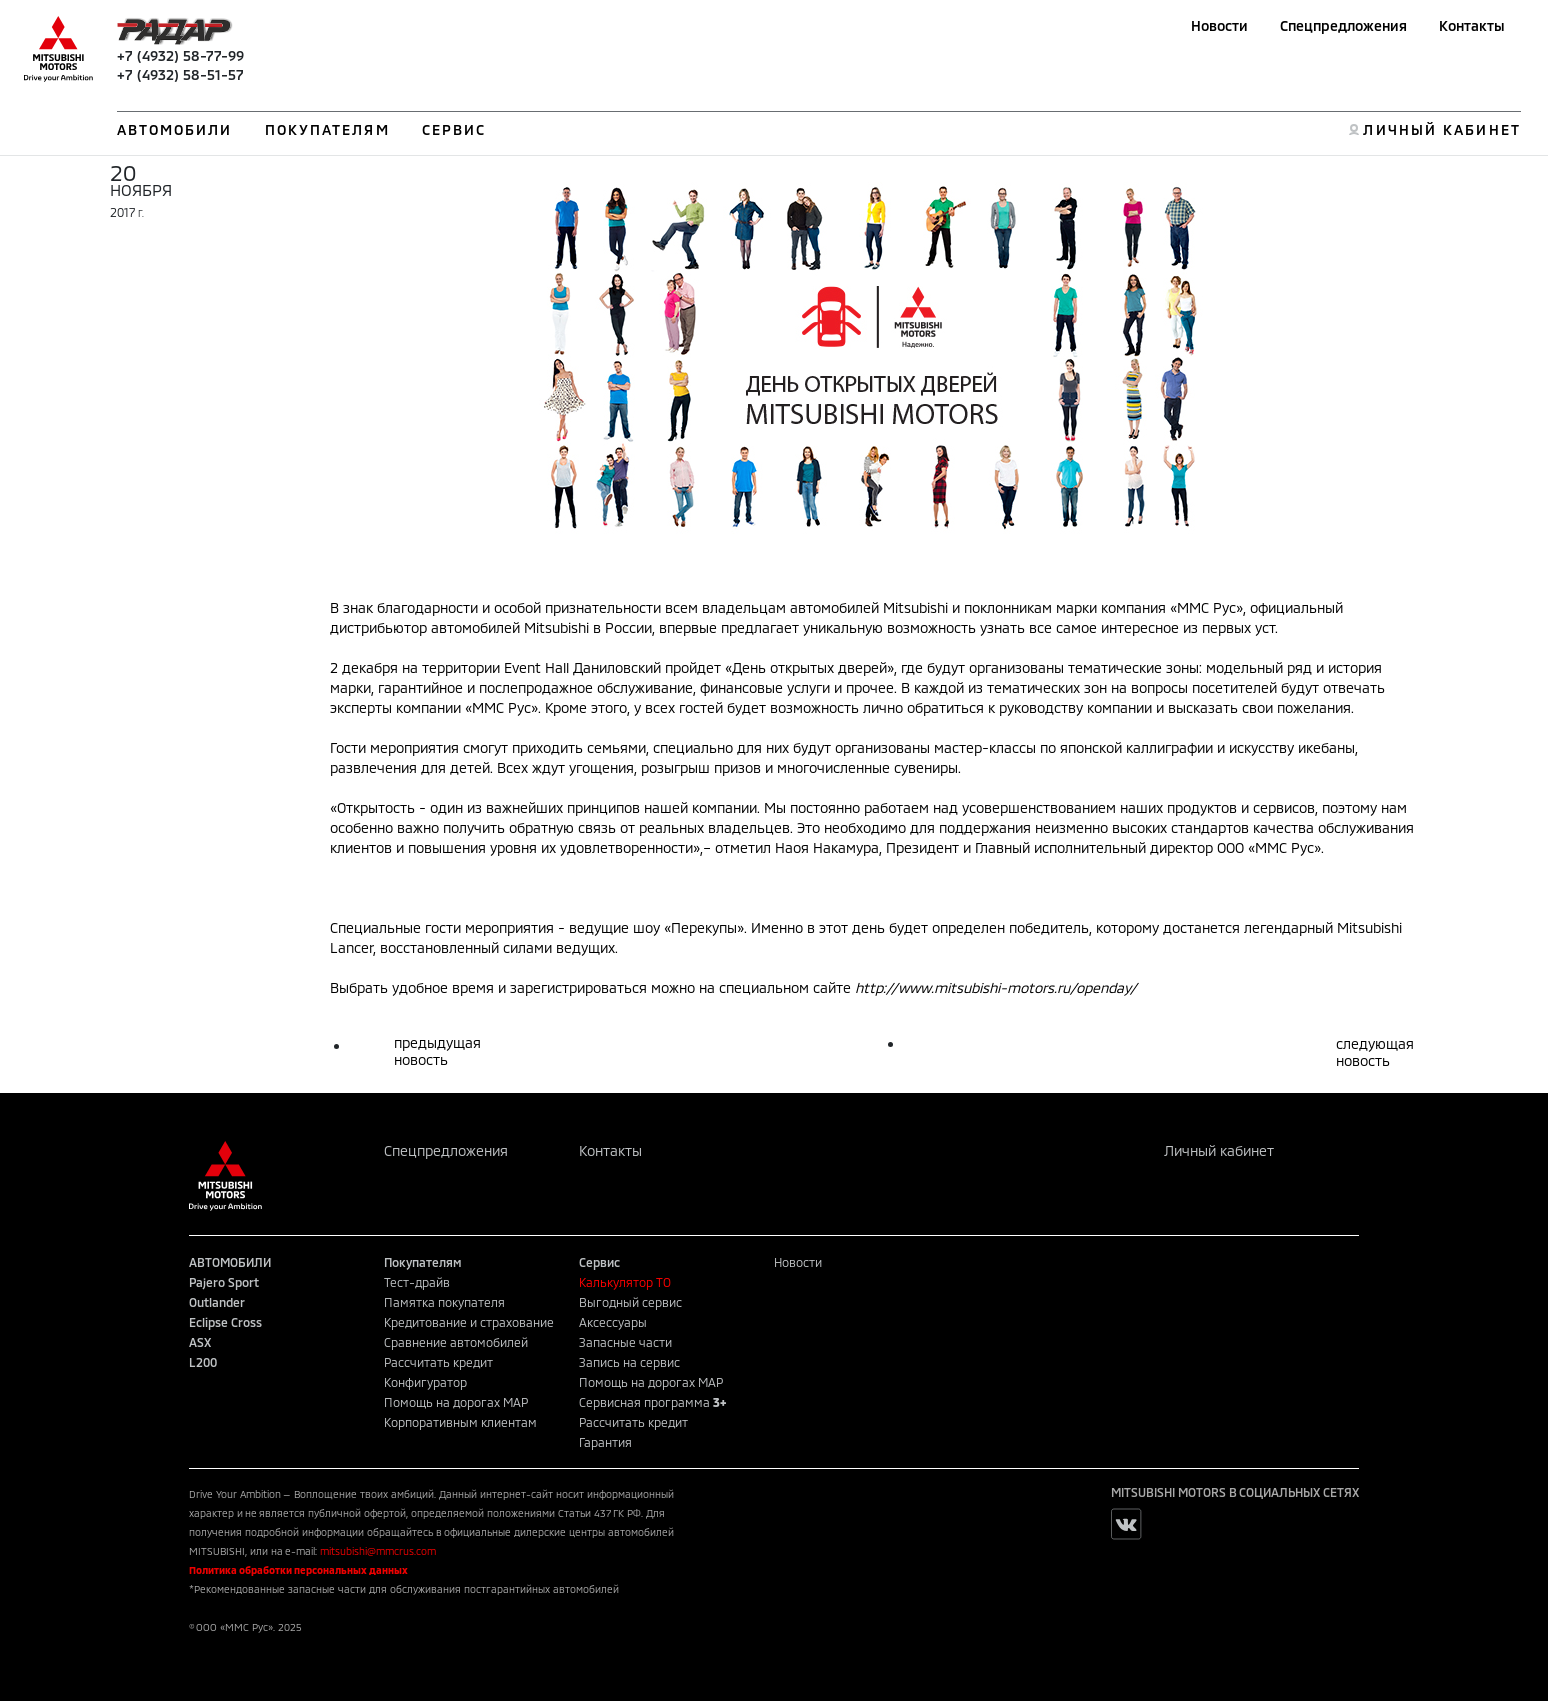 Image resolution: width=1548 pixels, height=1701 pixels. I want to click on Outlander, so click(217, 1302).